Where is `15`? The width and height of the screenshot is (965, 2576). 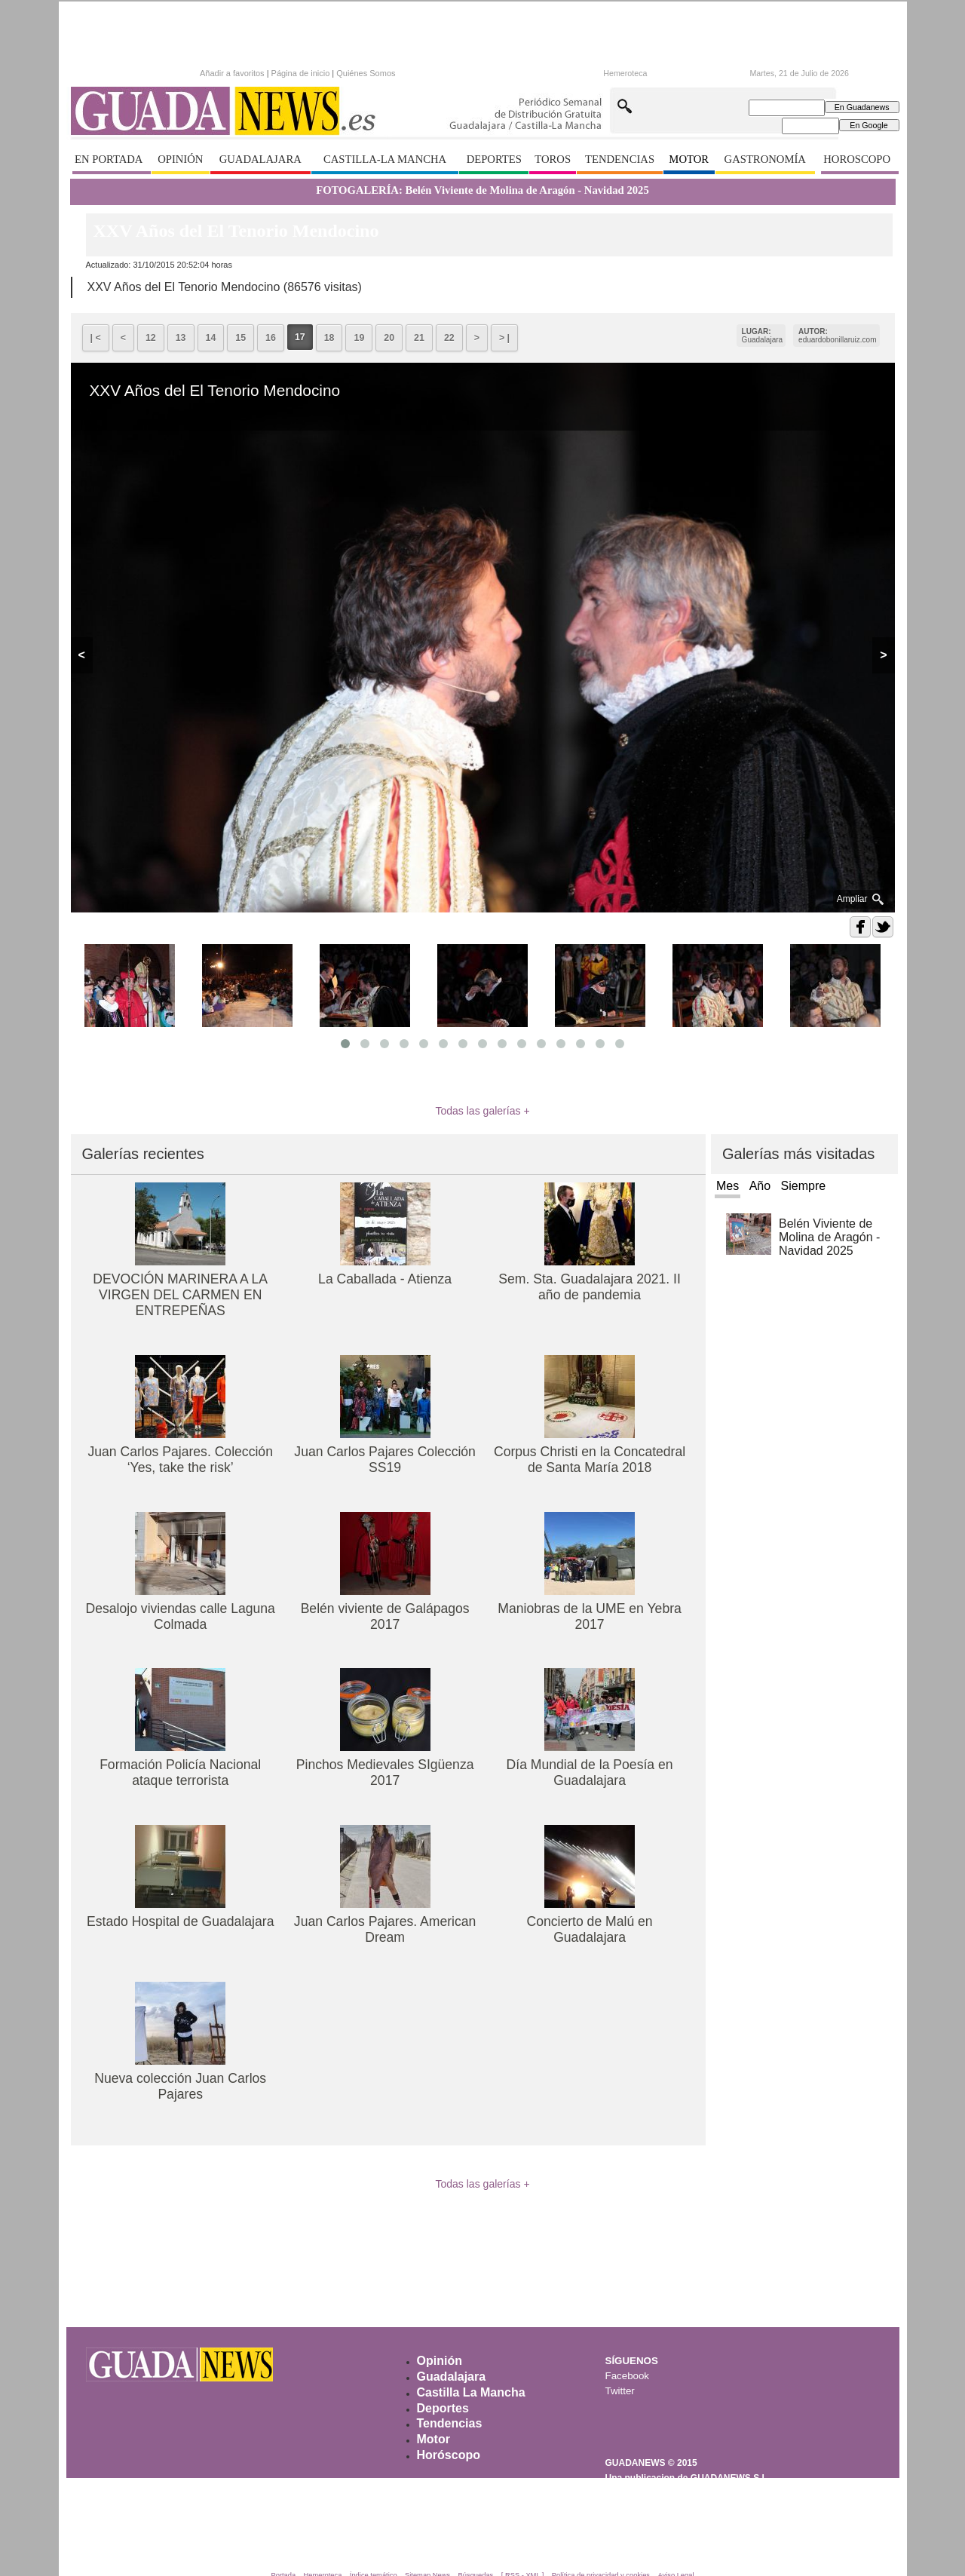
15 is located at coordinates (240, 338).